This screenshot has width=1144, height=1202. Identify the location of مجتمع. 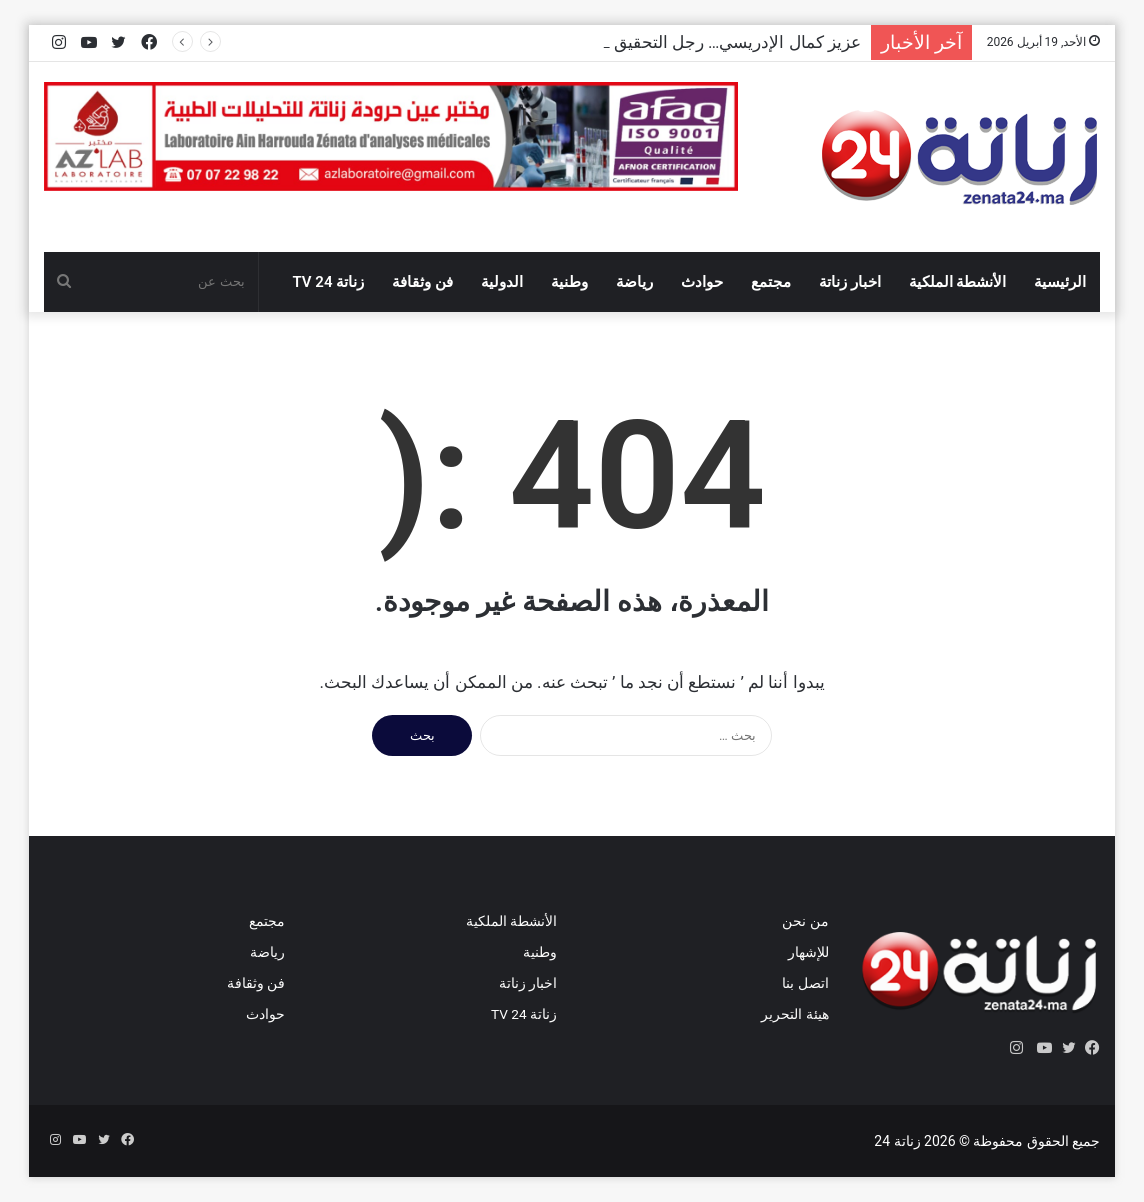
(771, 282).